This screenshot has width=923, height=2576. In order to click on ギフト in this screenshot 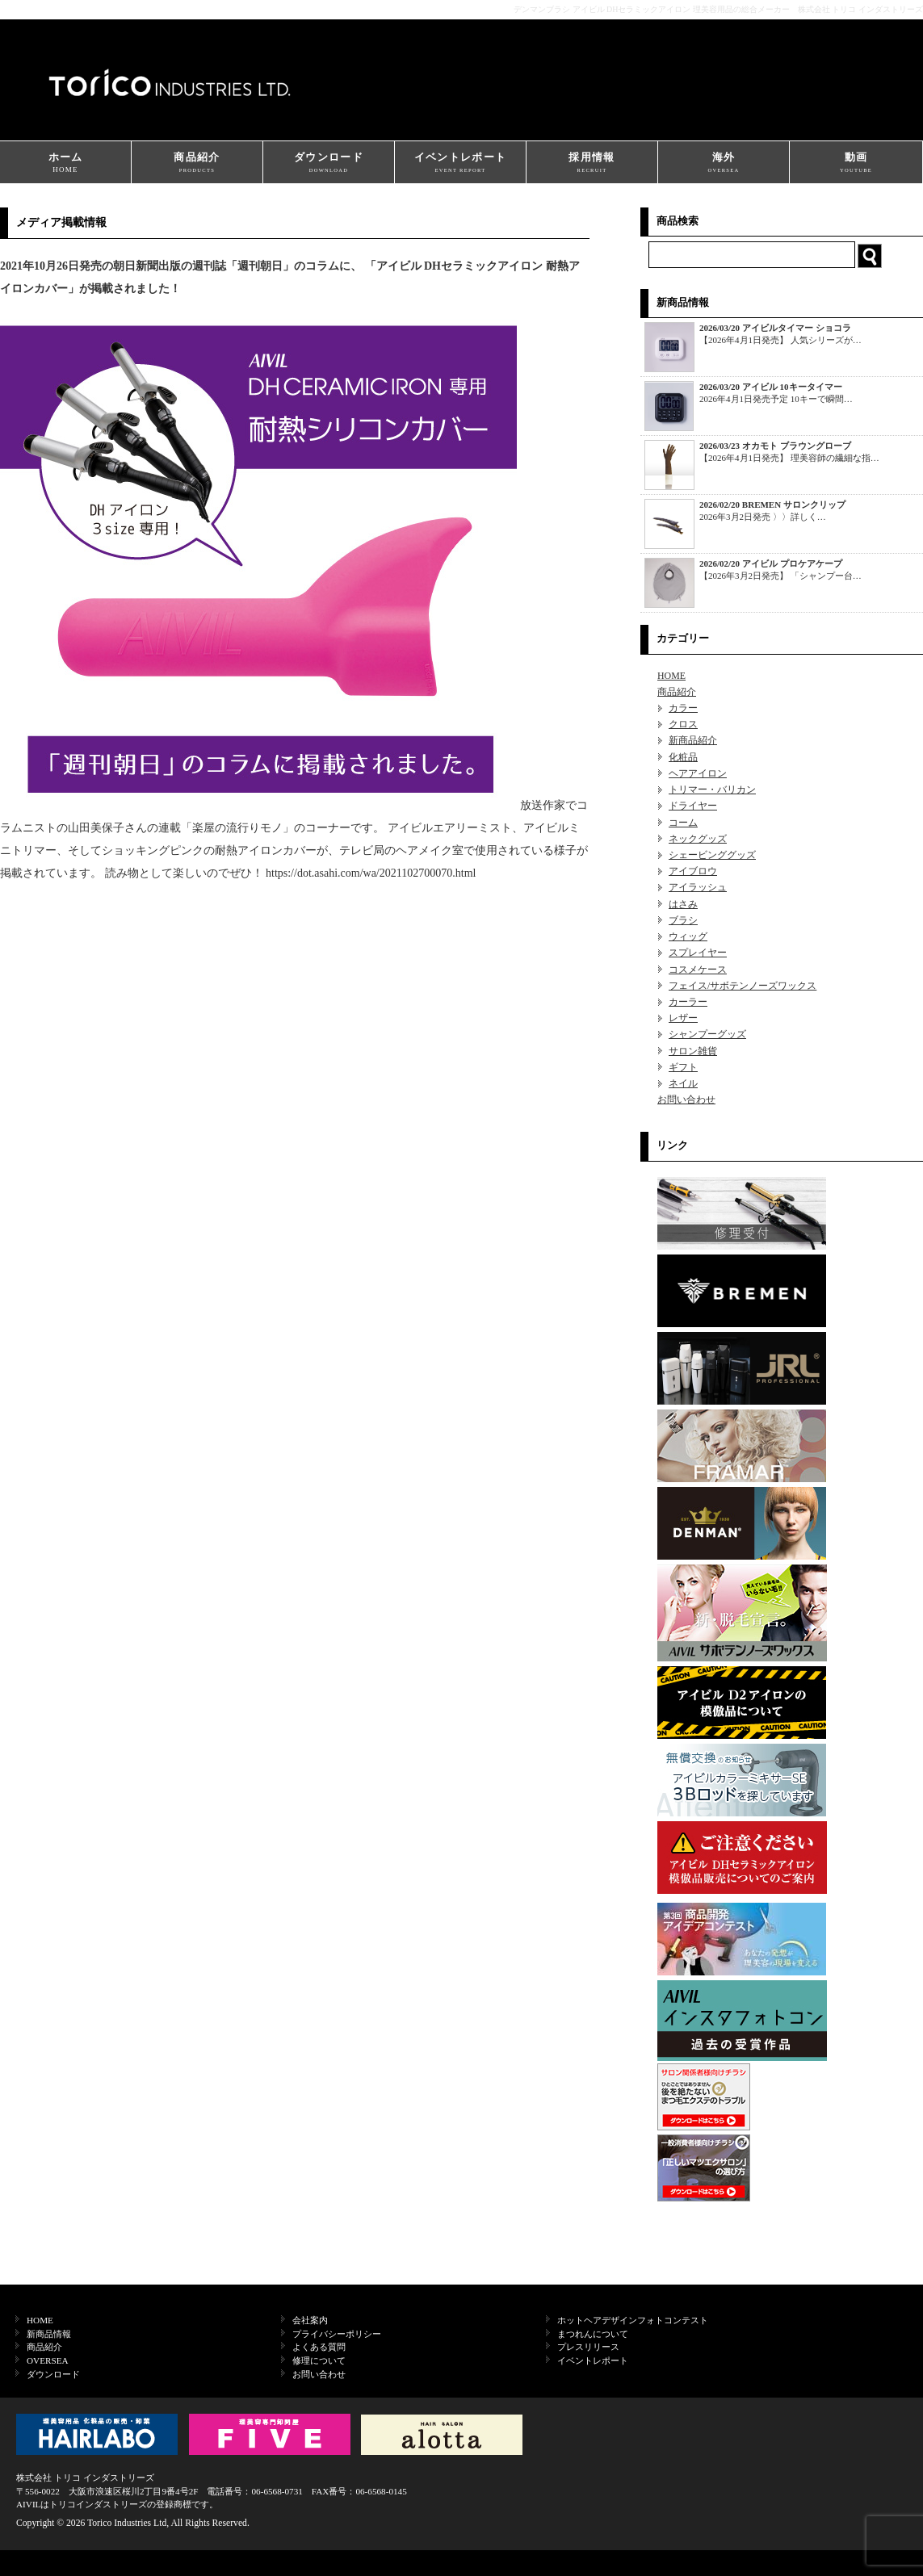, I will do `click(683, 1067)`.